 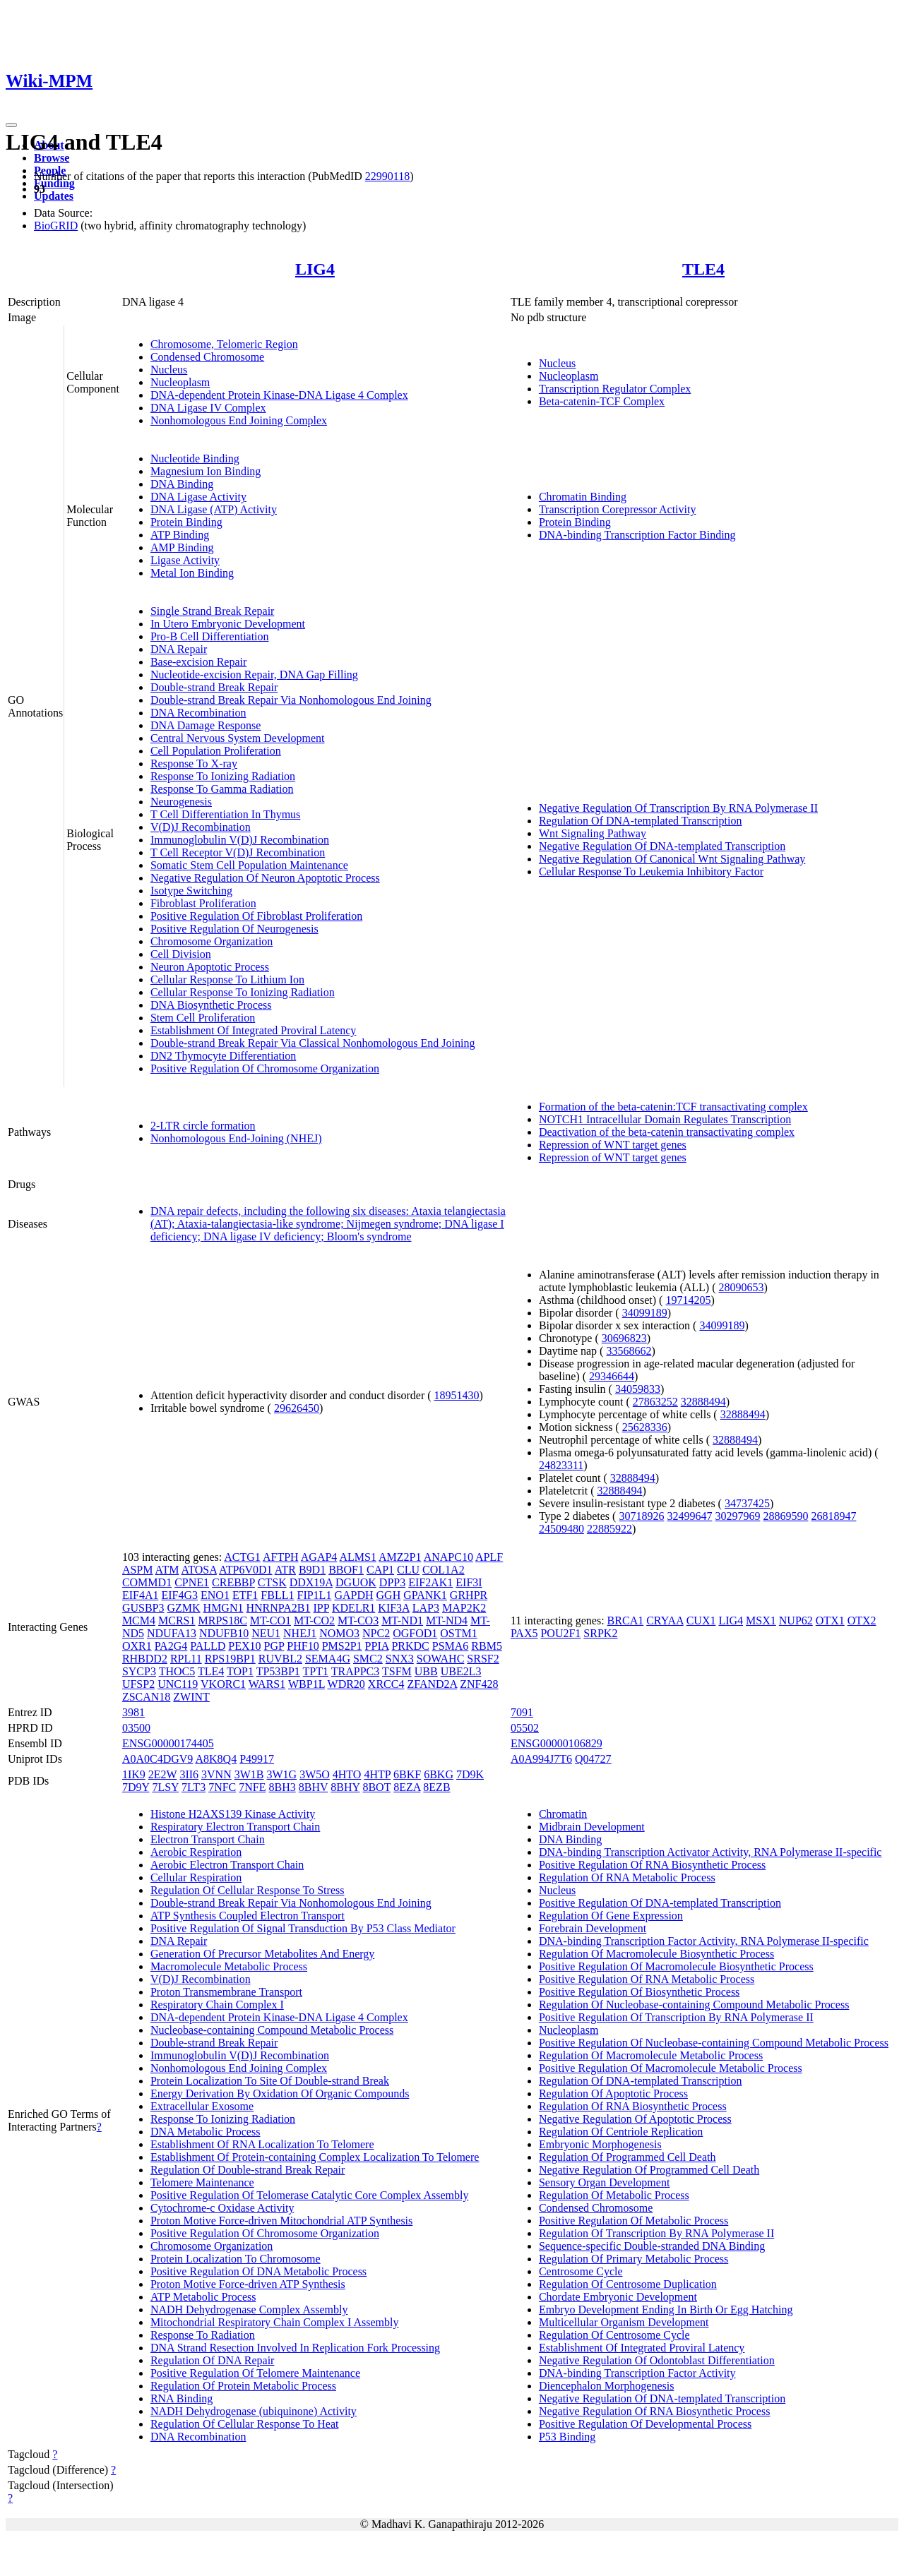 I want to click on 8BH3, so click(x=281, y=1787).